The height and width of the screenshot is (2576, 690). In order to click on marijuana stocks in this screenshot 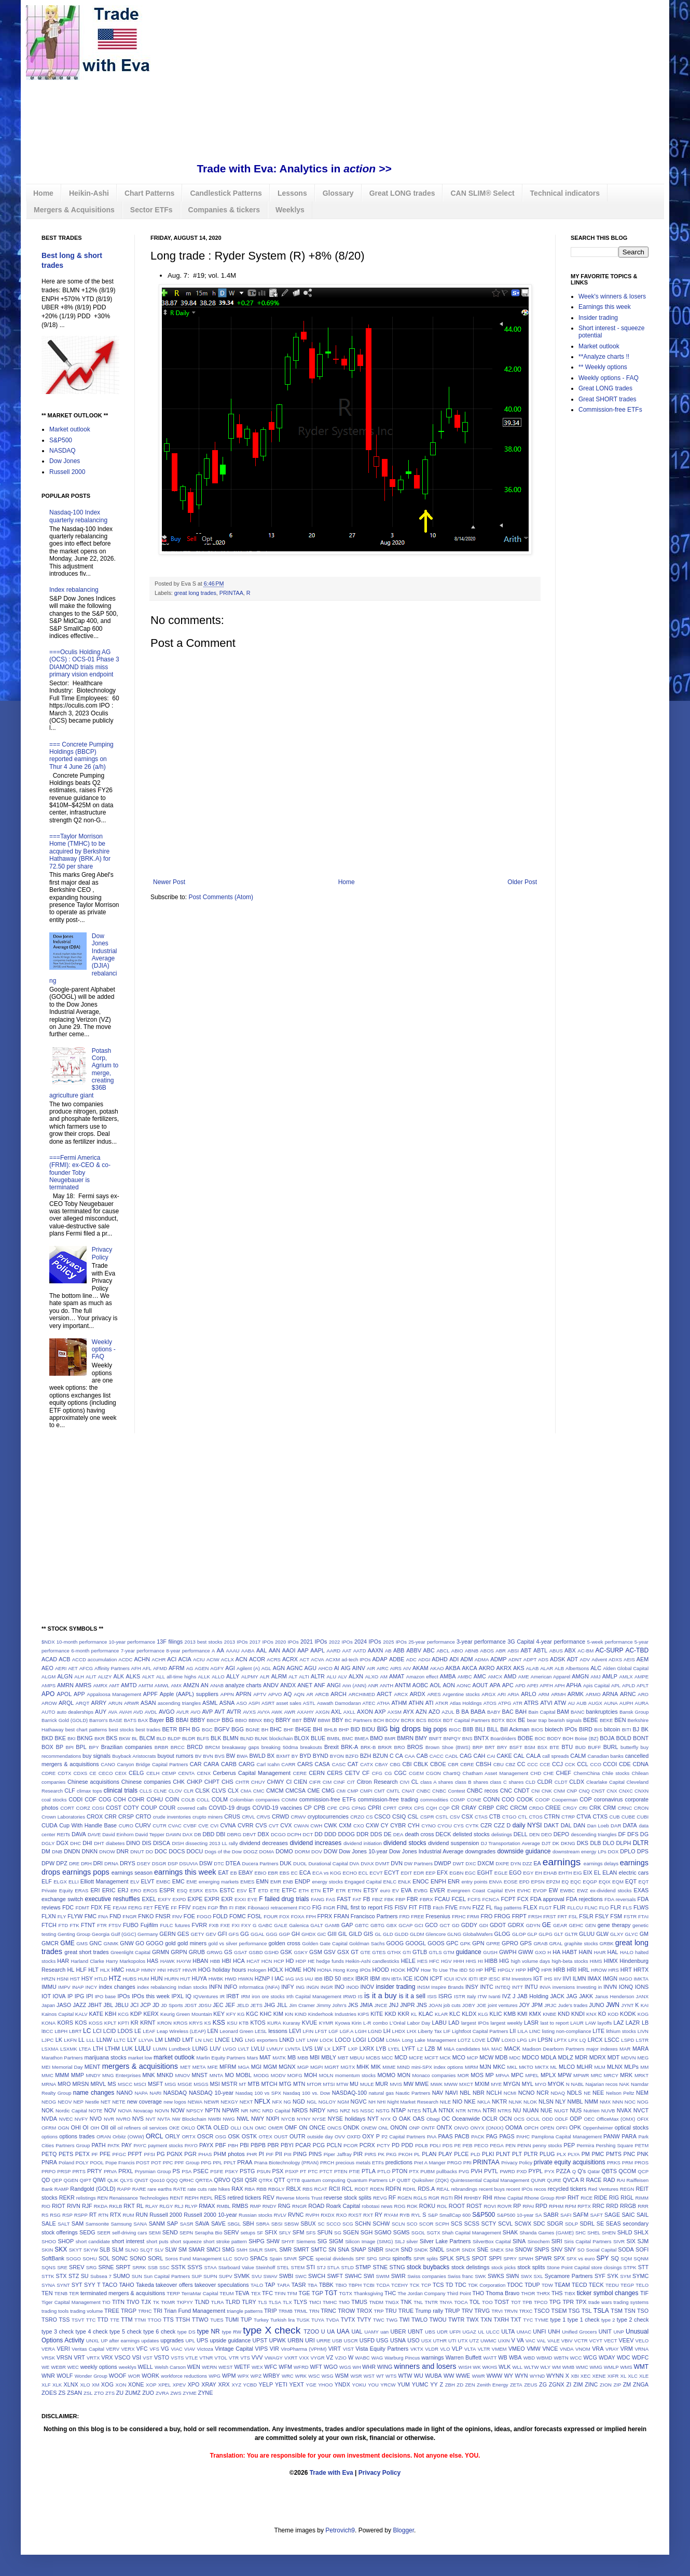, I will do `click(105, 2057)`.